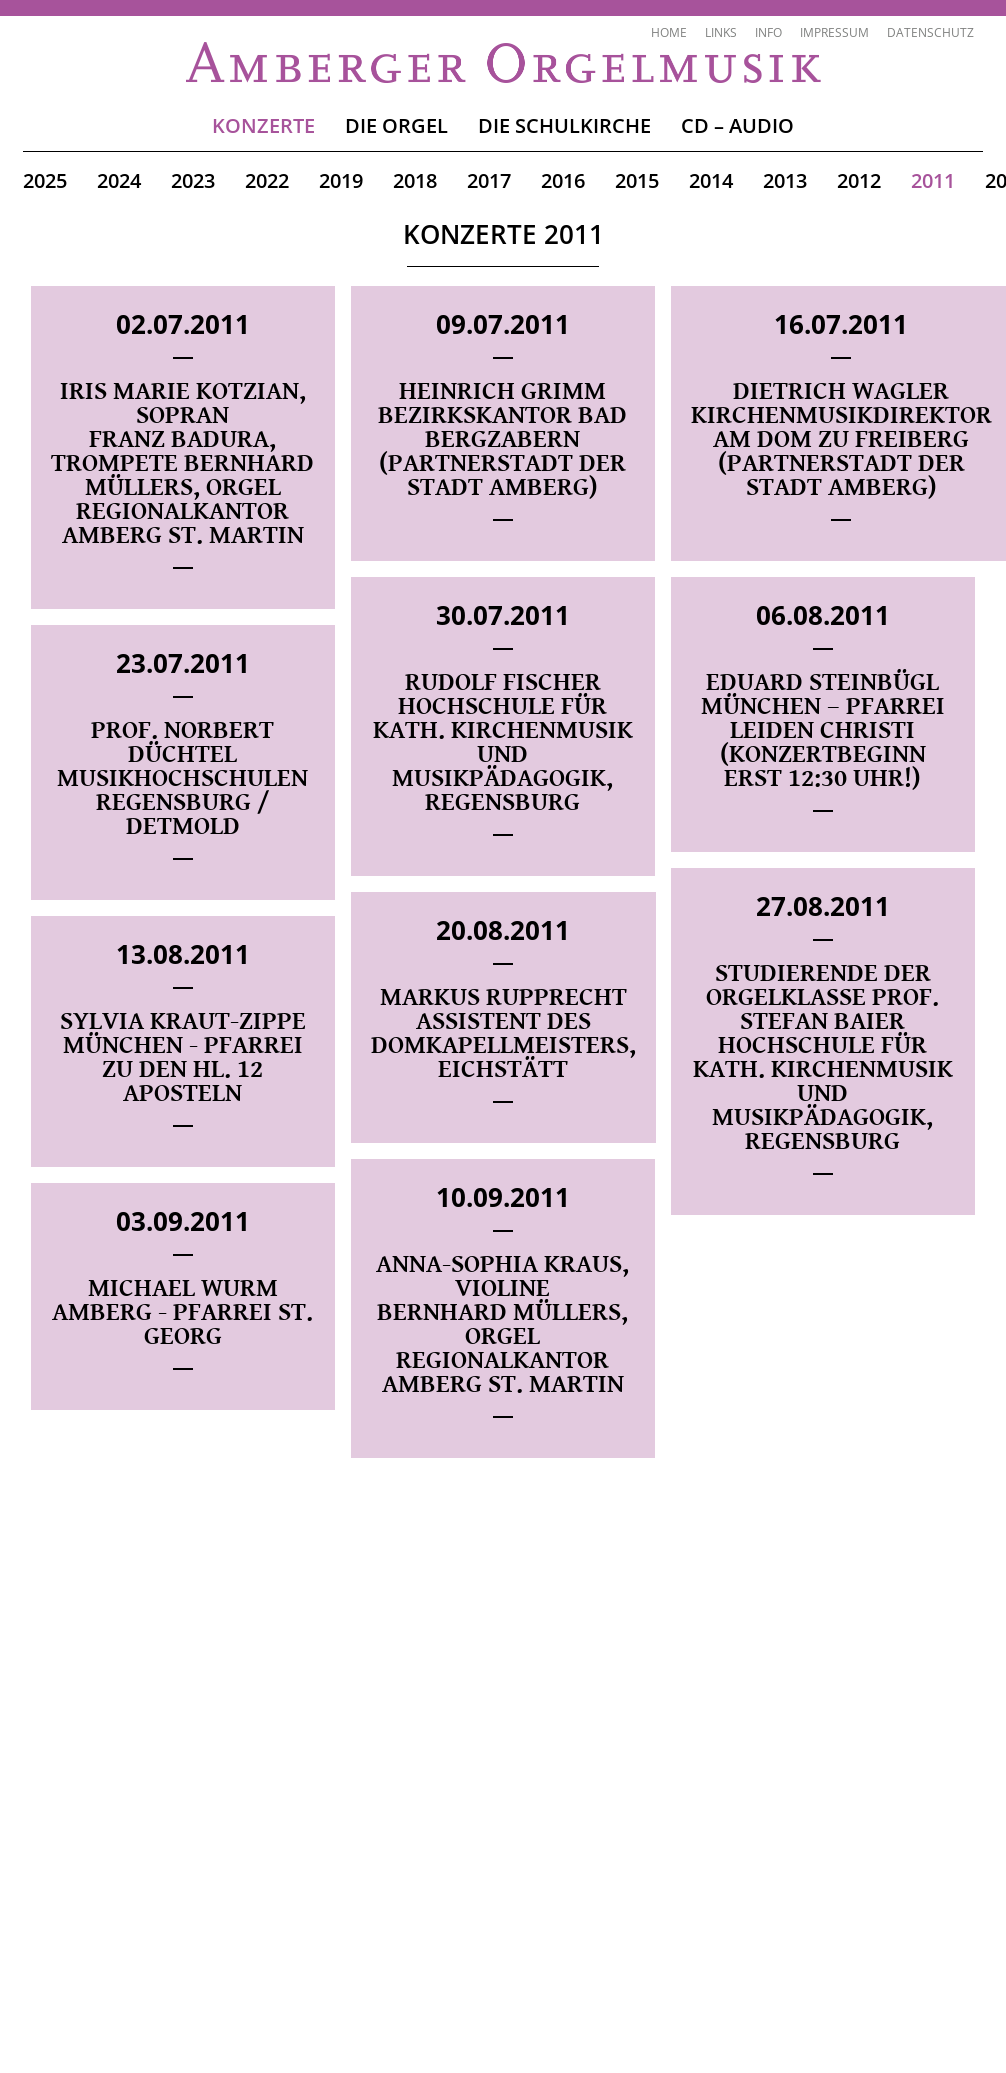 The height and width of the screenshot is (2073, 1006). I want to click on 2018, so click(415, 180).